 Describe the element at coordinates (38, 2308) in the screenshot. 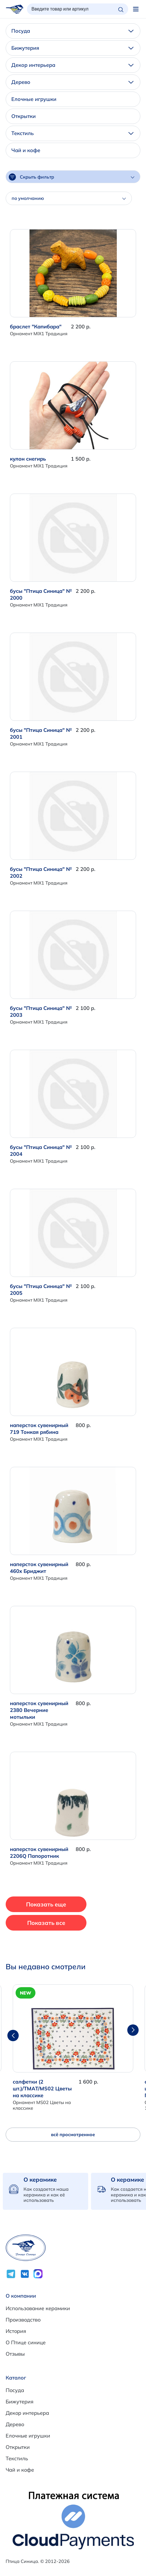

I see `Использование керамики` at that location.